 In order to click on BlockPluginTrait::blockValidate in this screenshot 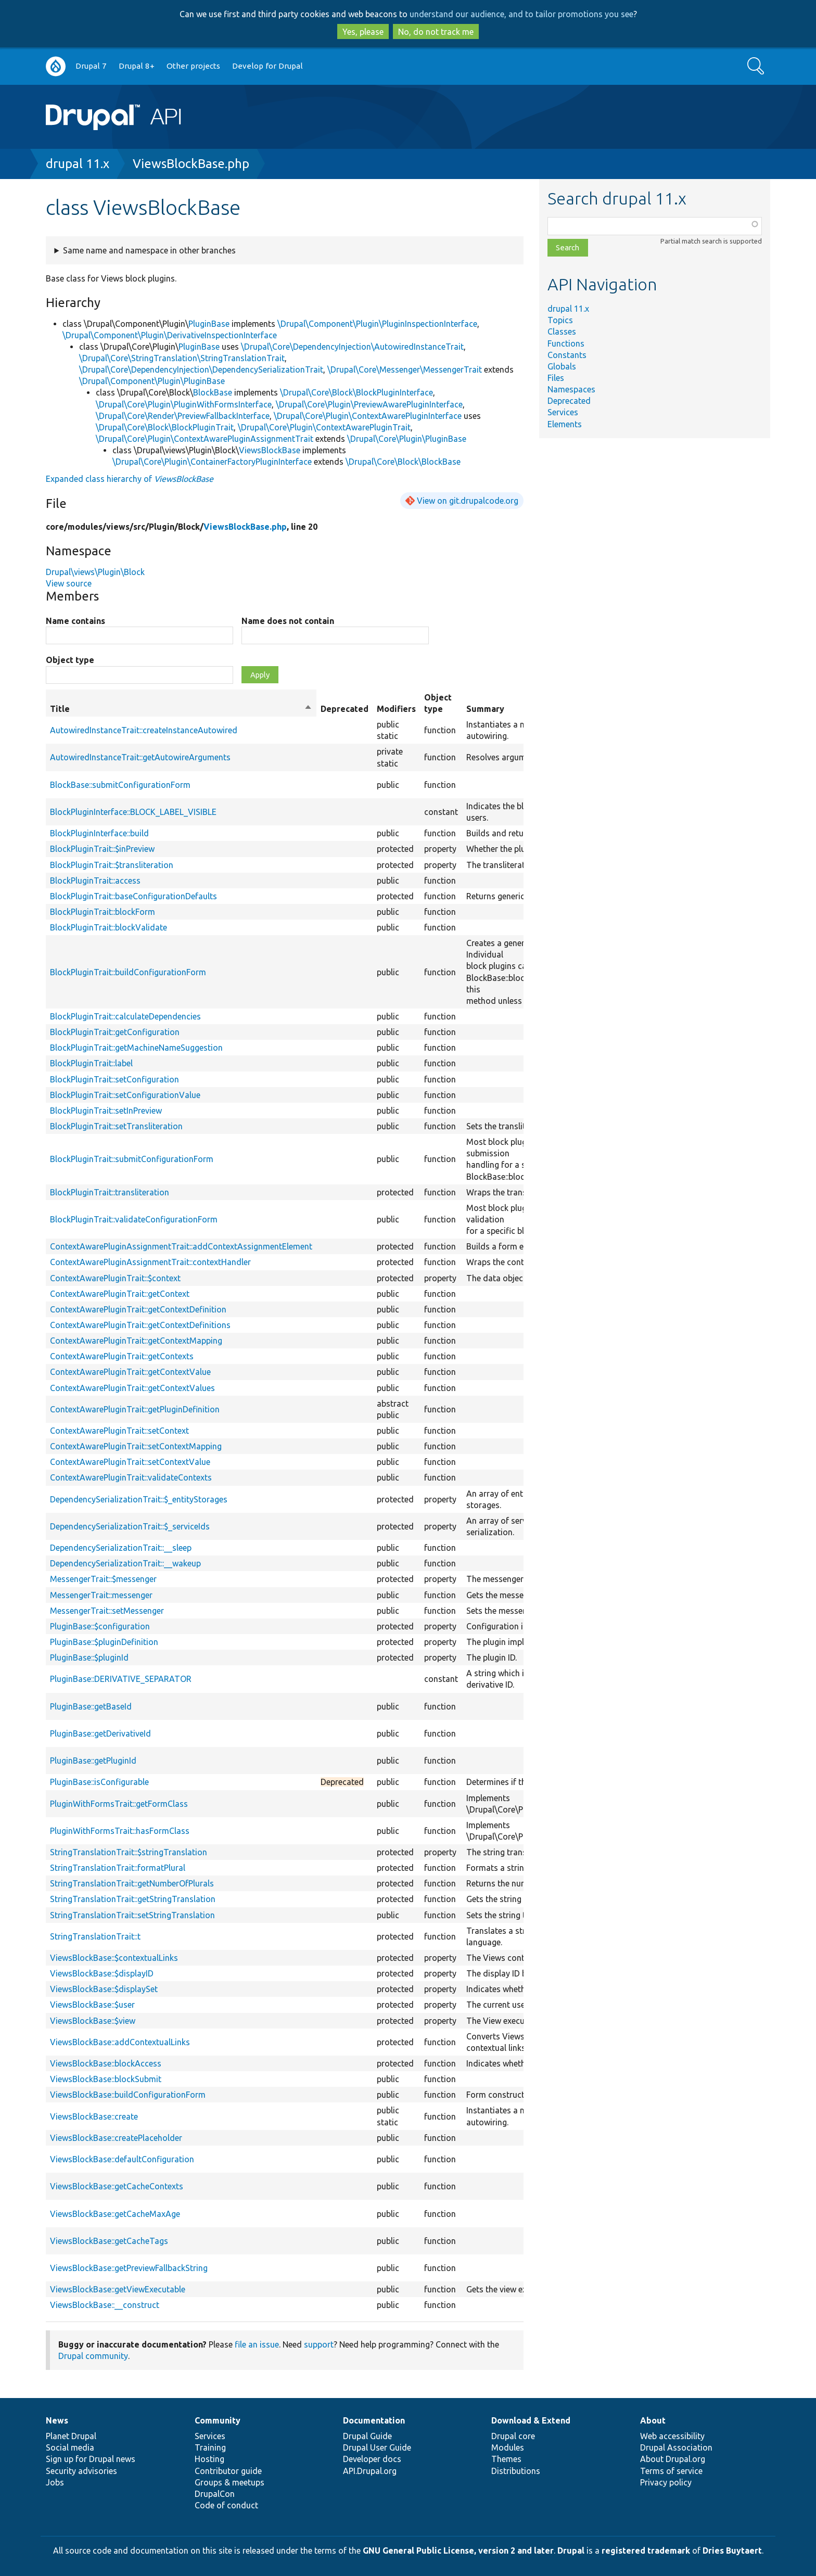, I will do `click(108, 927)`.